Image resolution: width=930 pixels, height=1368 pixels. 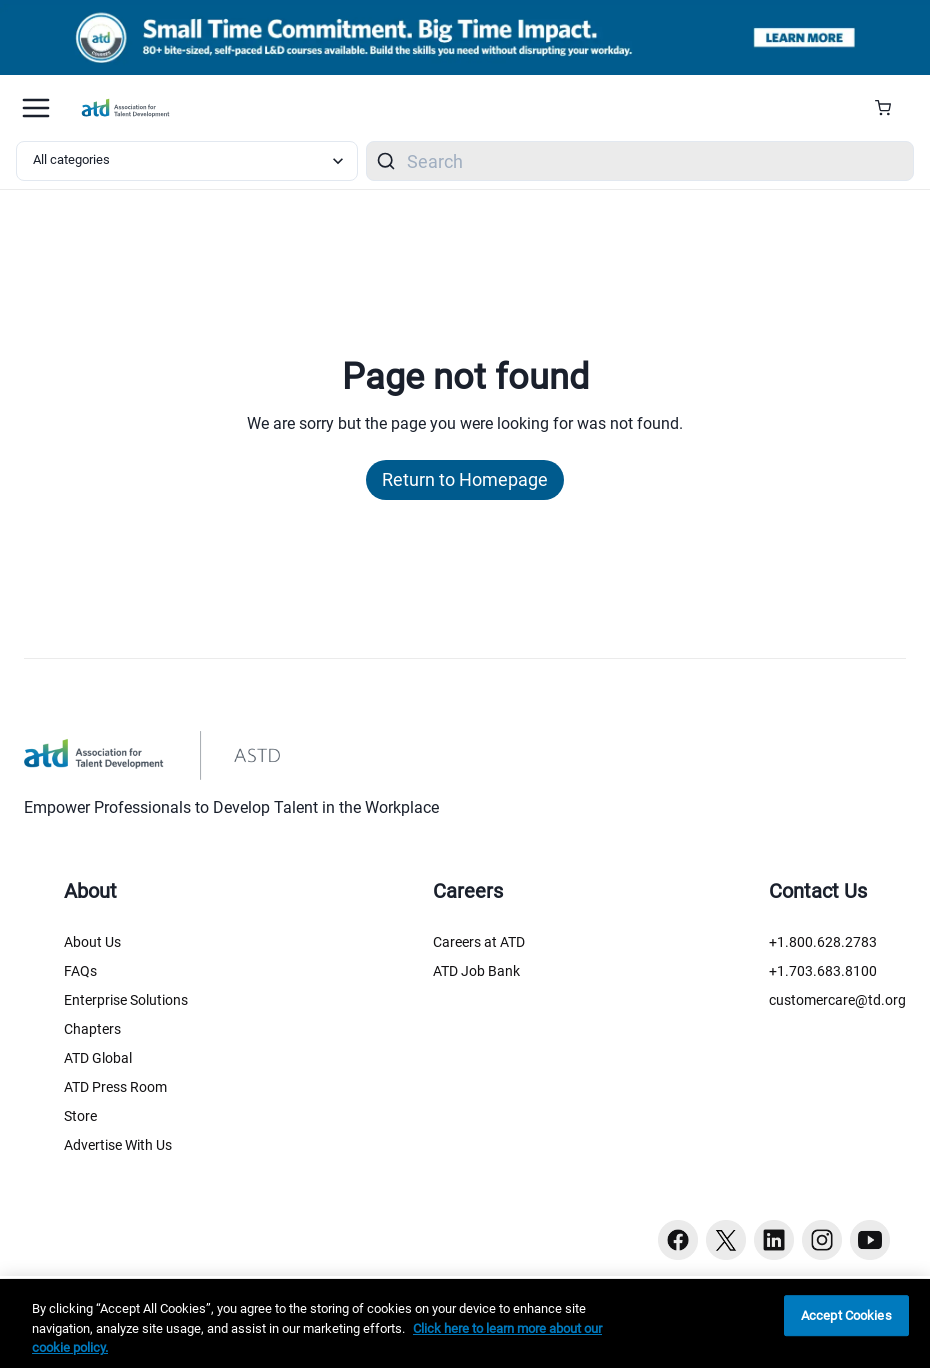 What do you see at coordinates (846, 1315) in the screenshot?
I see `Accept Cookies` at bounding box center [846, 1315].